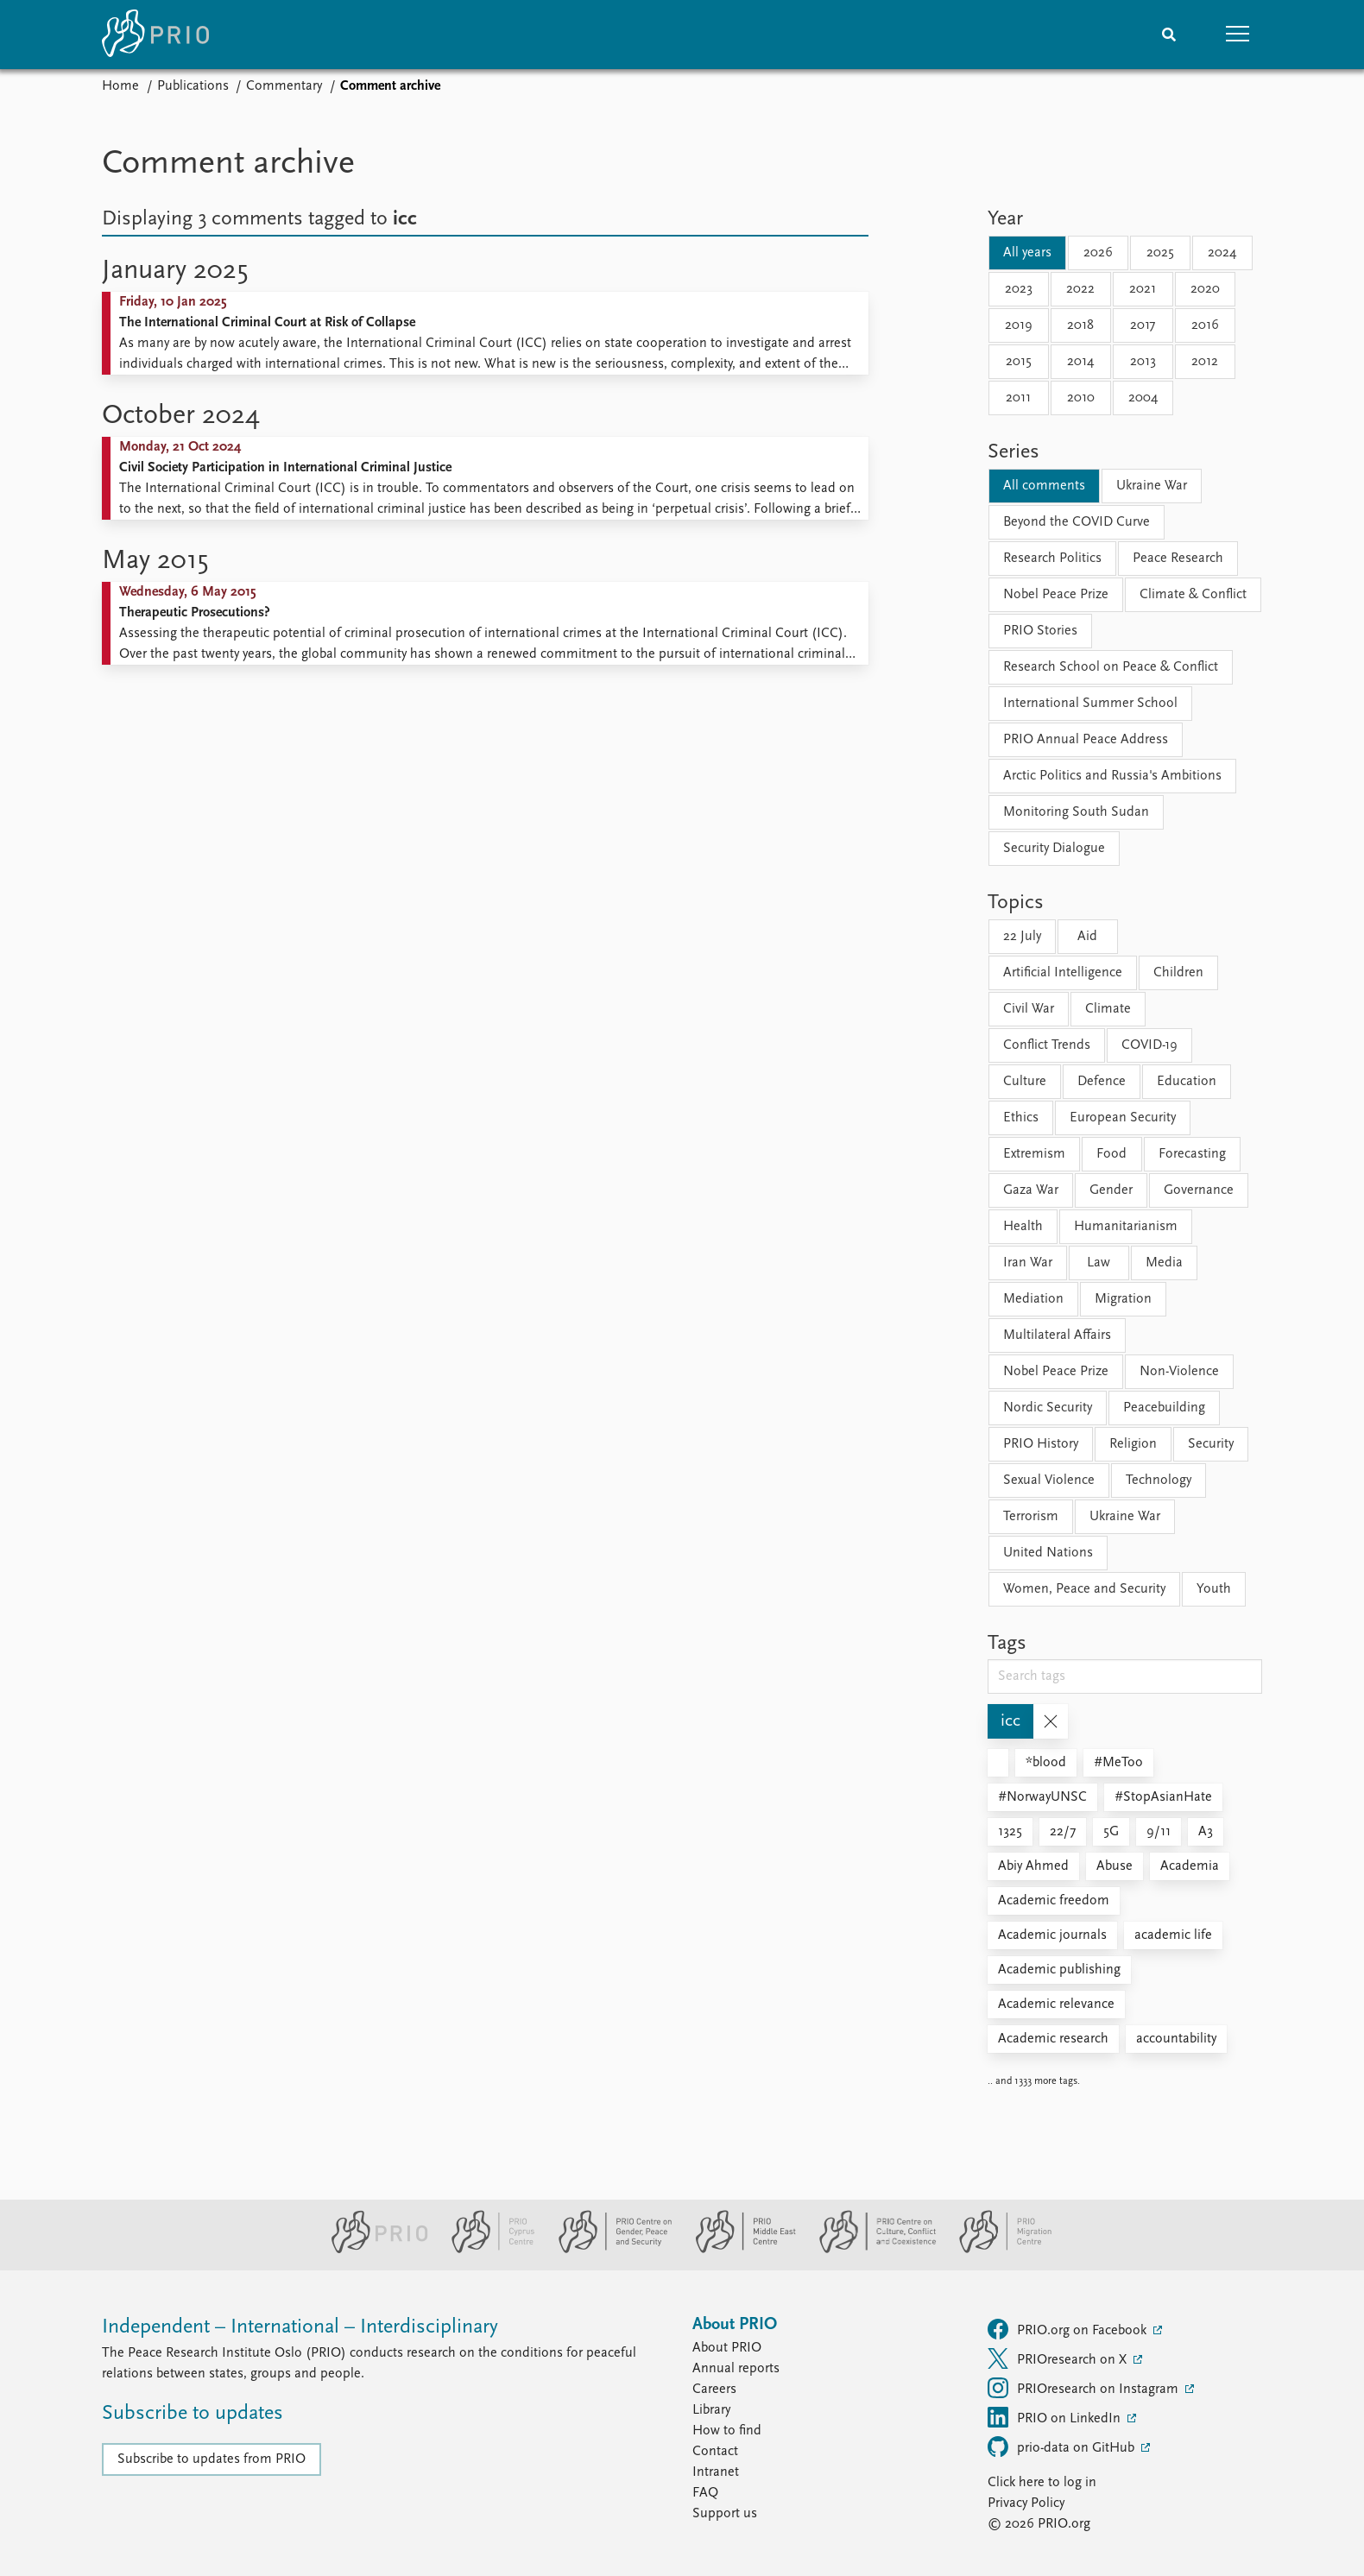 This screenshot has height=2576, width=1364. Describe the element at coordinates (1222, 253) in the screenshot. I see `2024` at that location.